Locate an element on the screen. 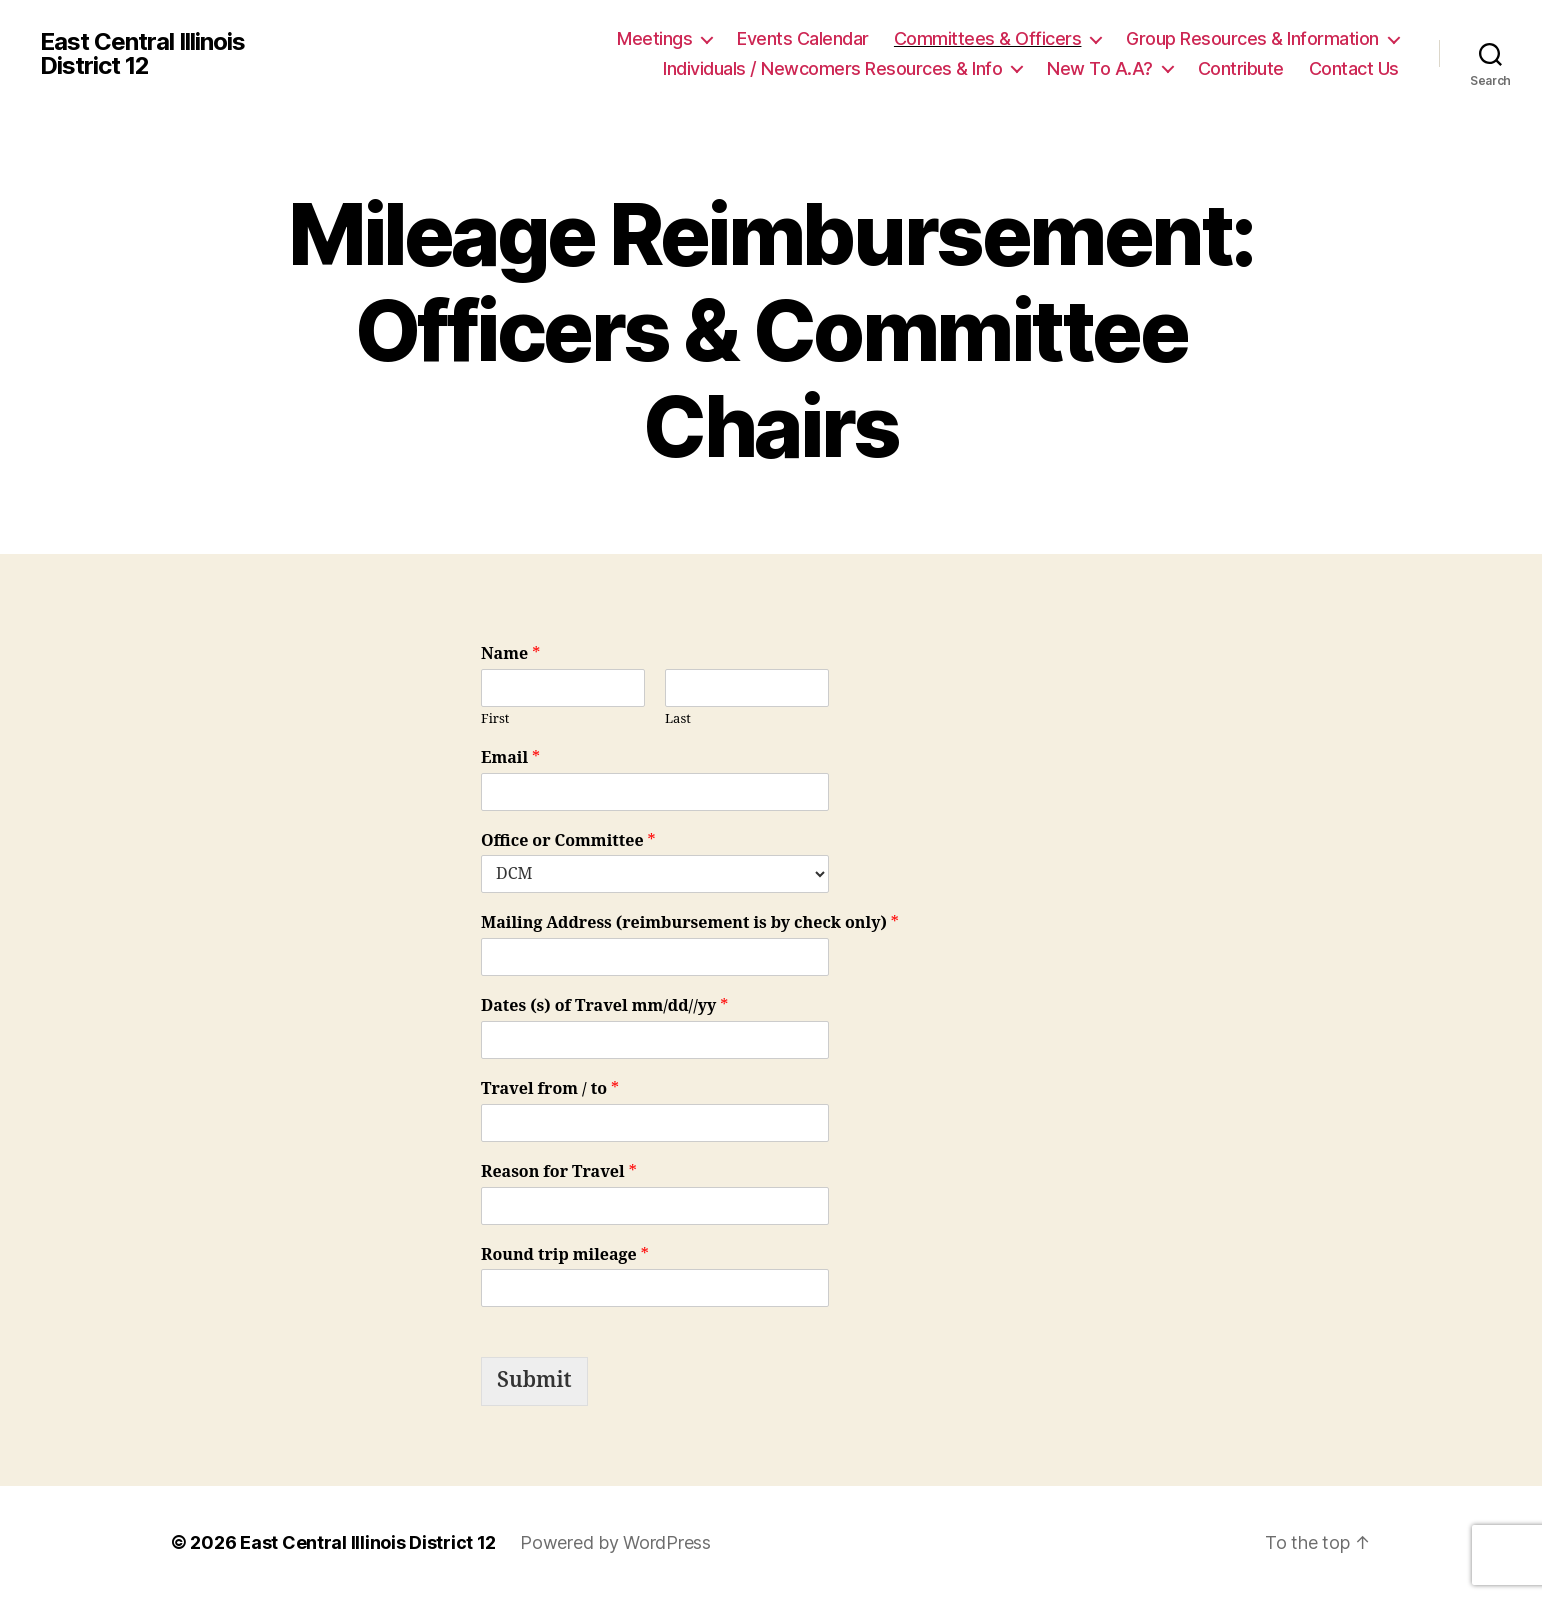 This screenshot has height=1599, width=1542. East Central Illinois District 12 is located at coordinates (142, 54).